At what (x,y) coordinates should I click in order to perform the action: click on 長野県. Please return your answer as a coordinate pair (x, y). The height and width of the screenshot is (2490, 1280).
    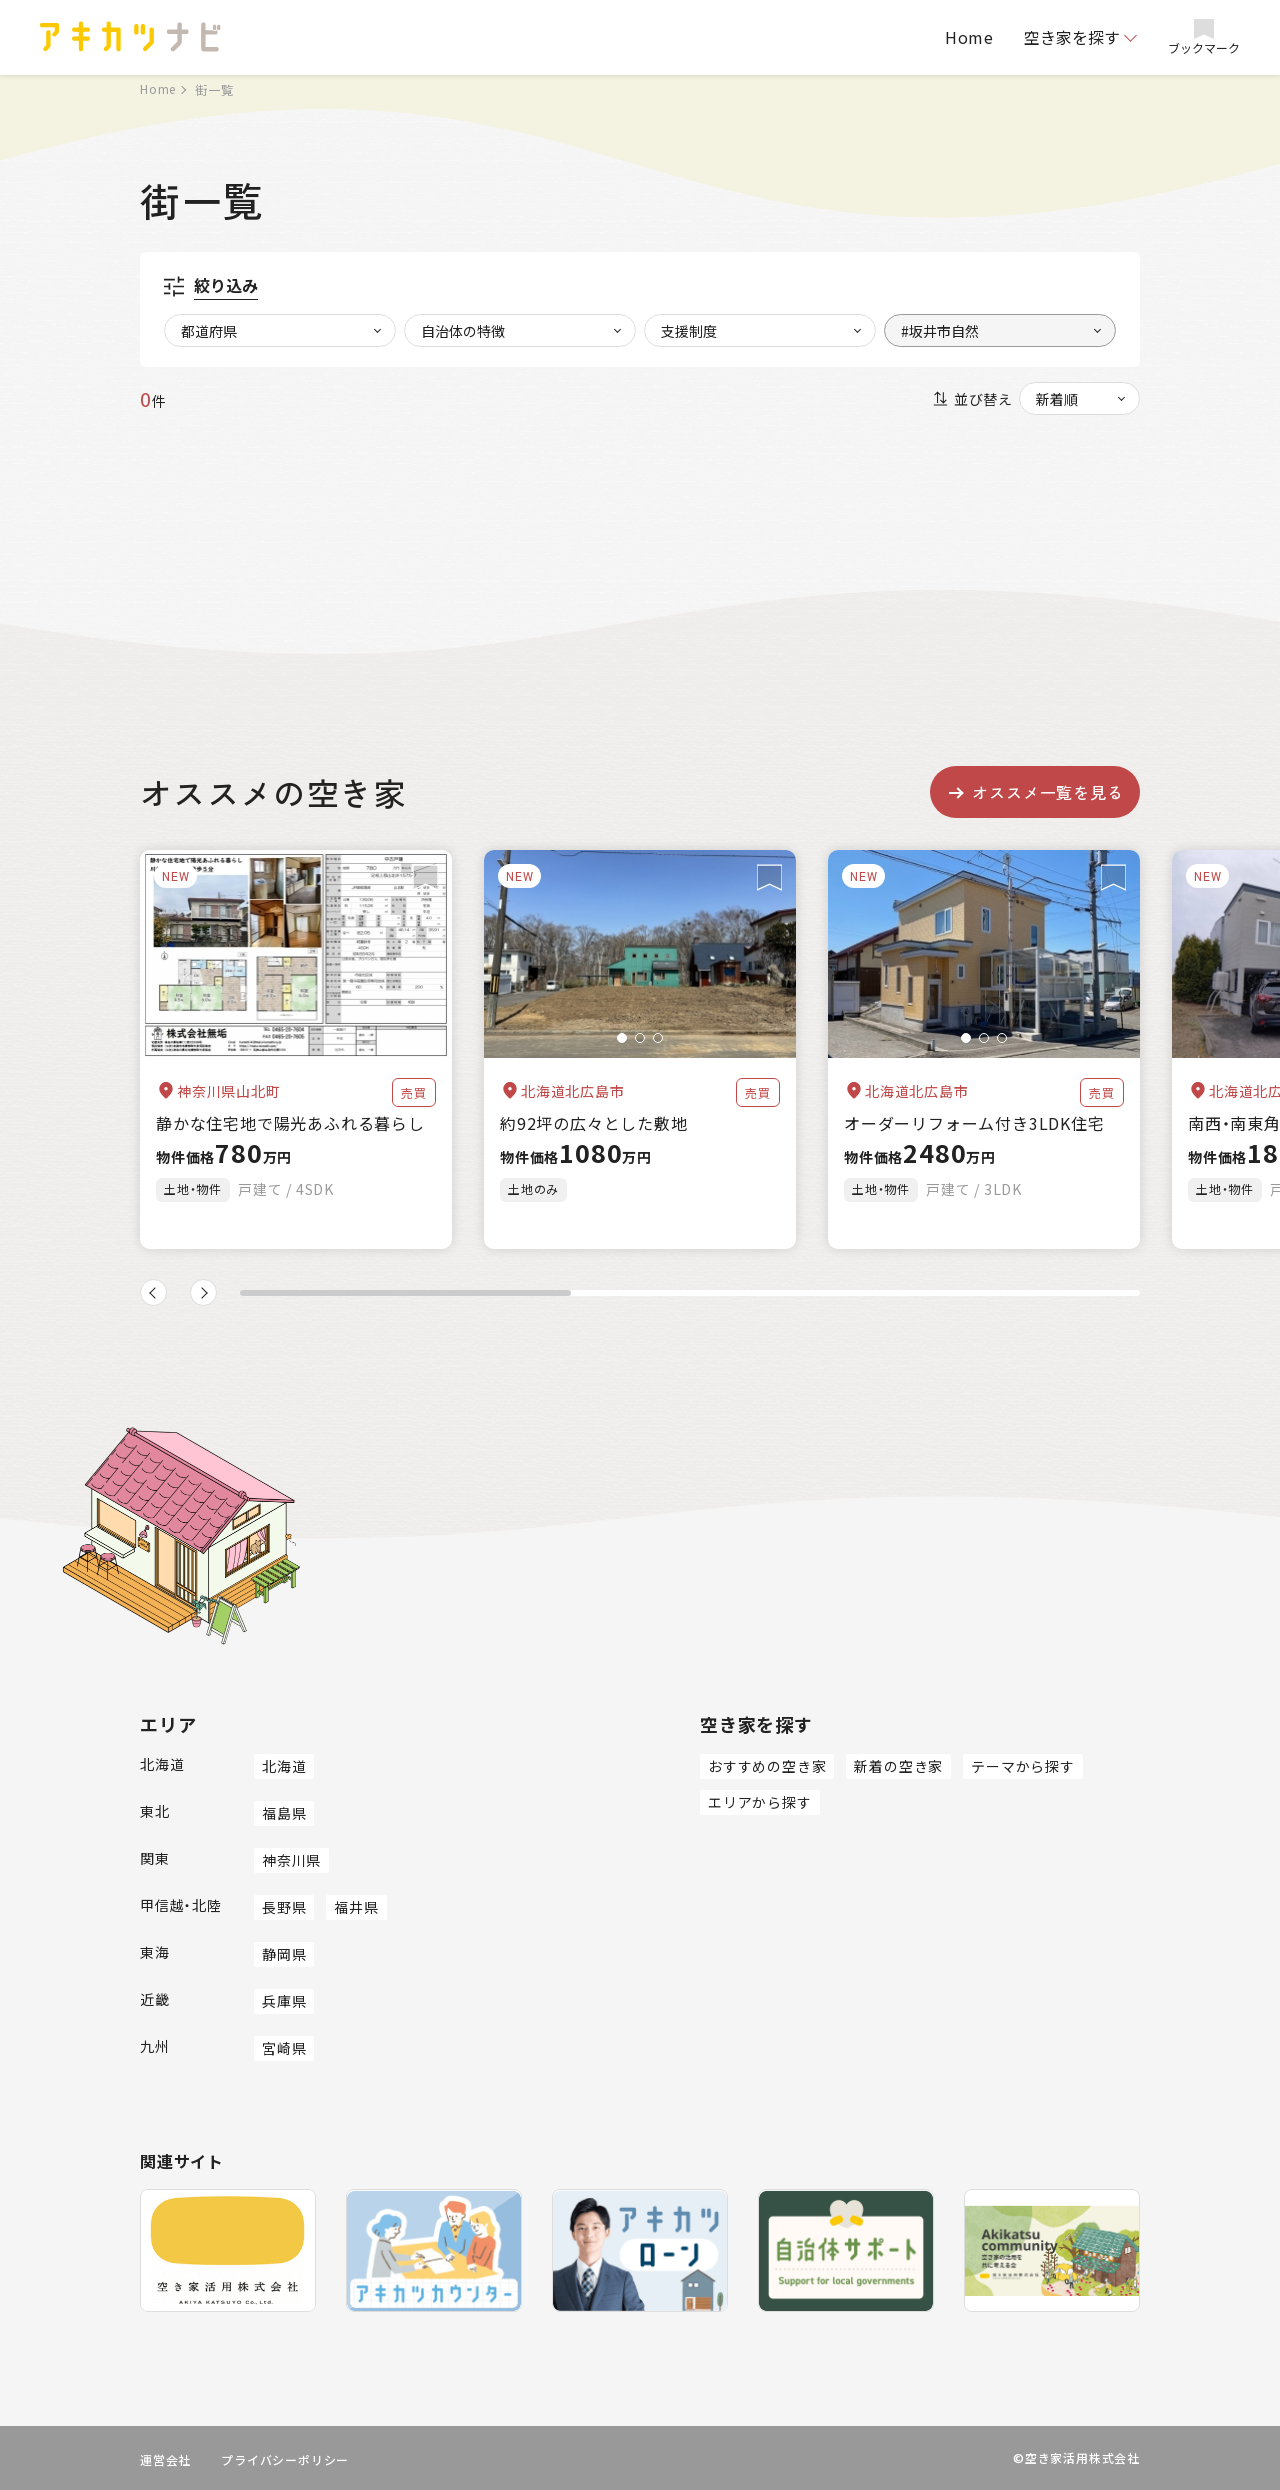
    Looking at the image, I should click on (284, 1907).